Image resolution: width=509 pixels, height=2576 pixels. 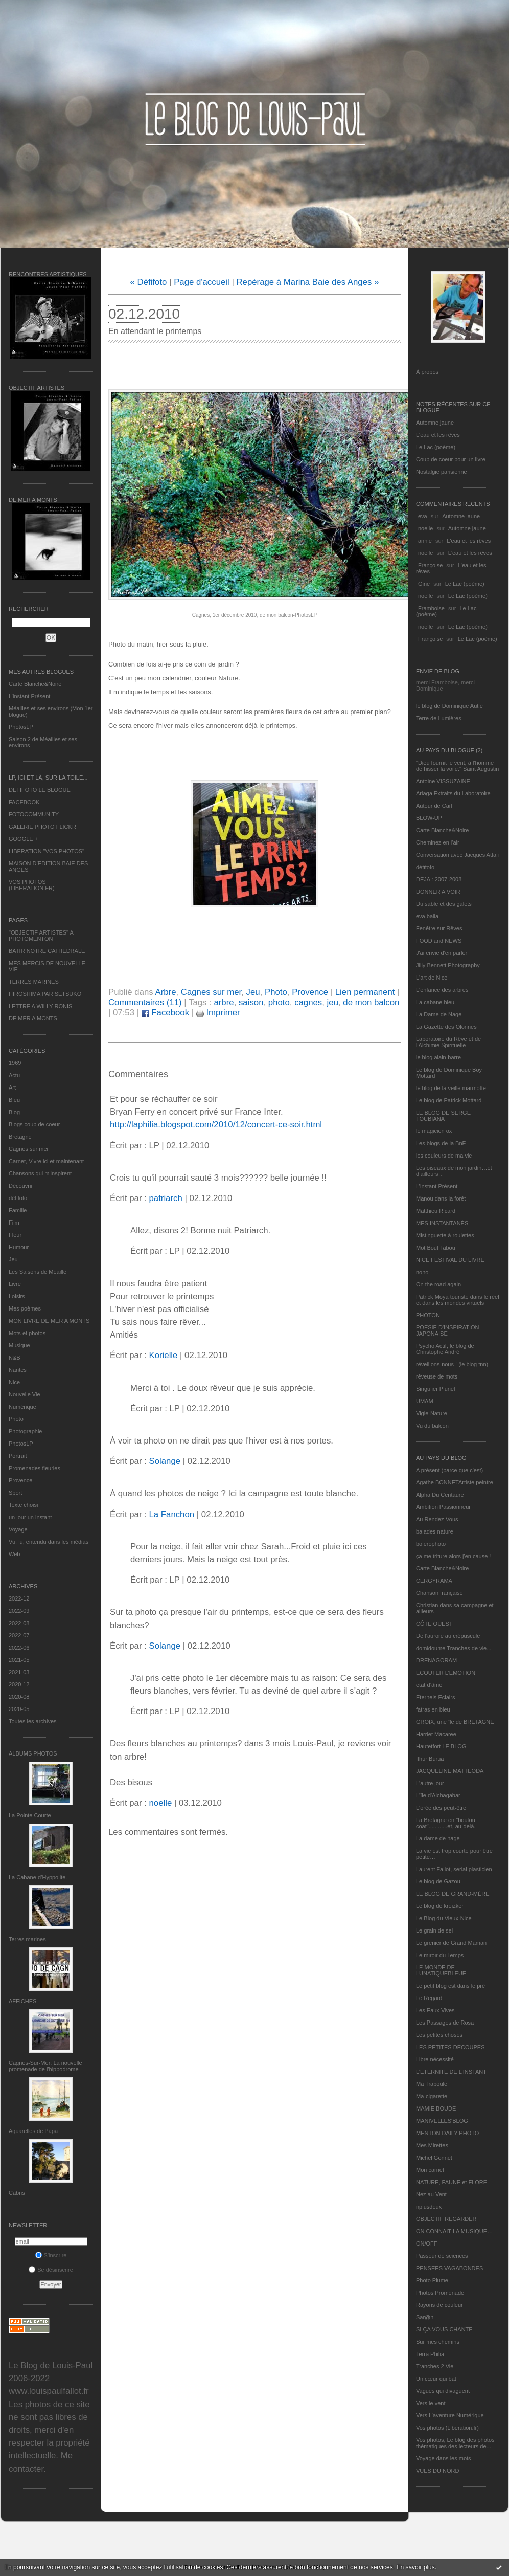 What do you see at coordinates (438, 1014) in the screenshot?
I see `La Dame de Nage` at bounding box center [438, 1014].